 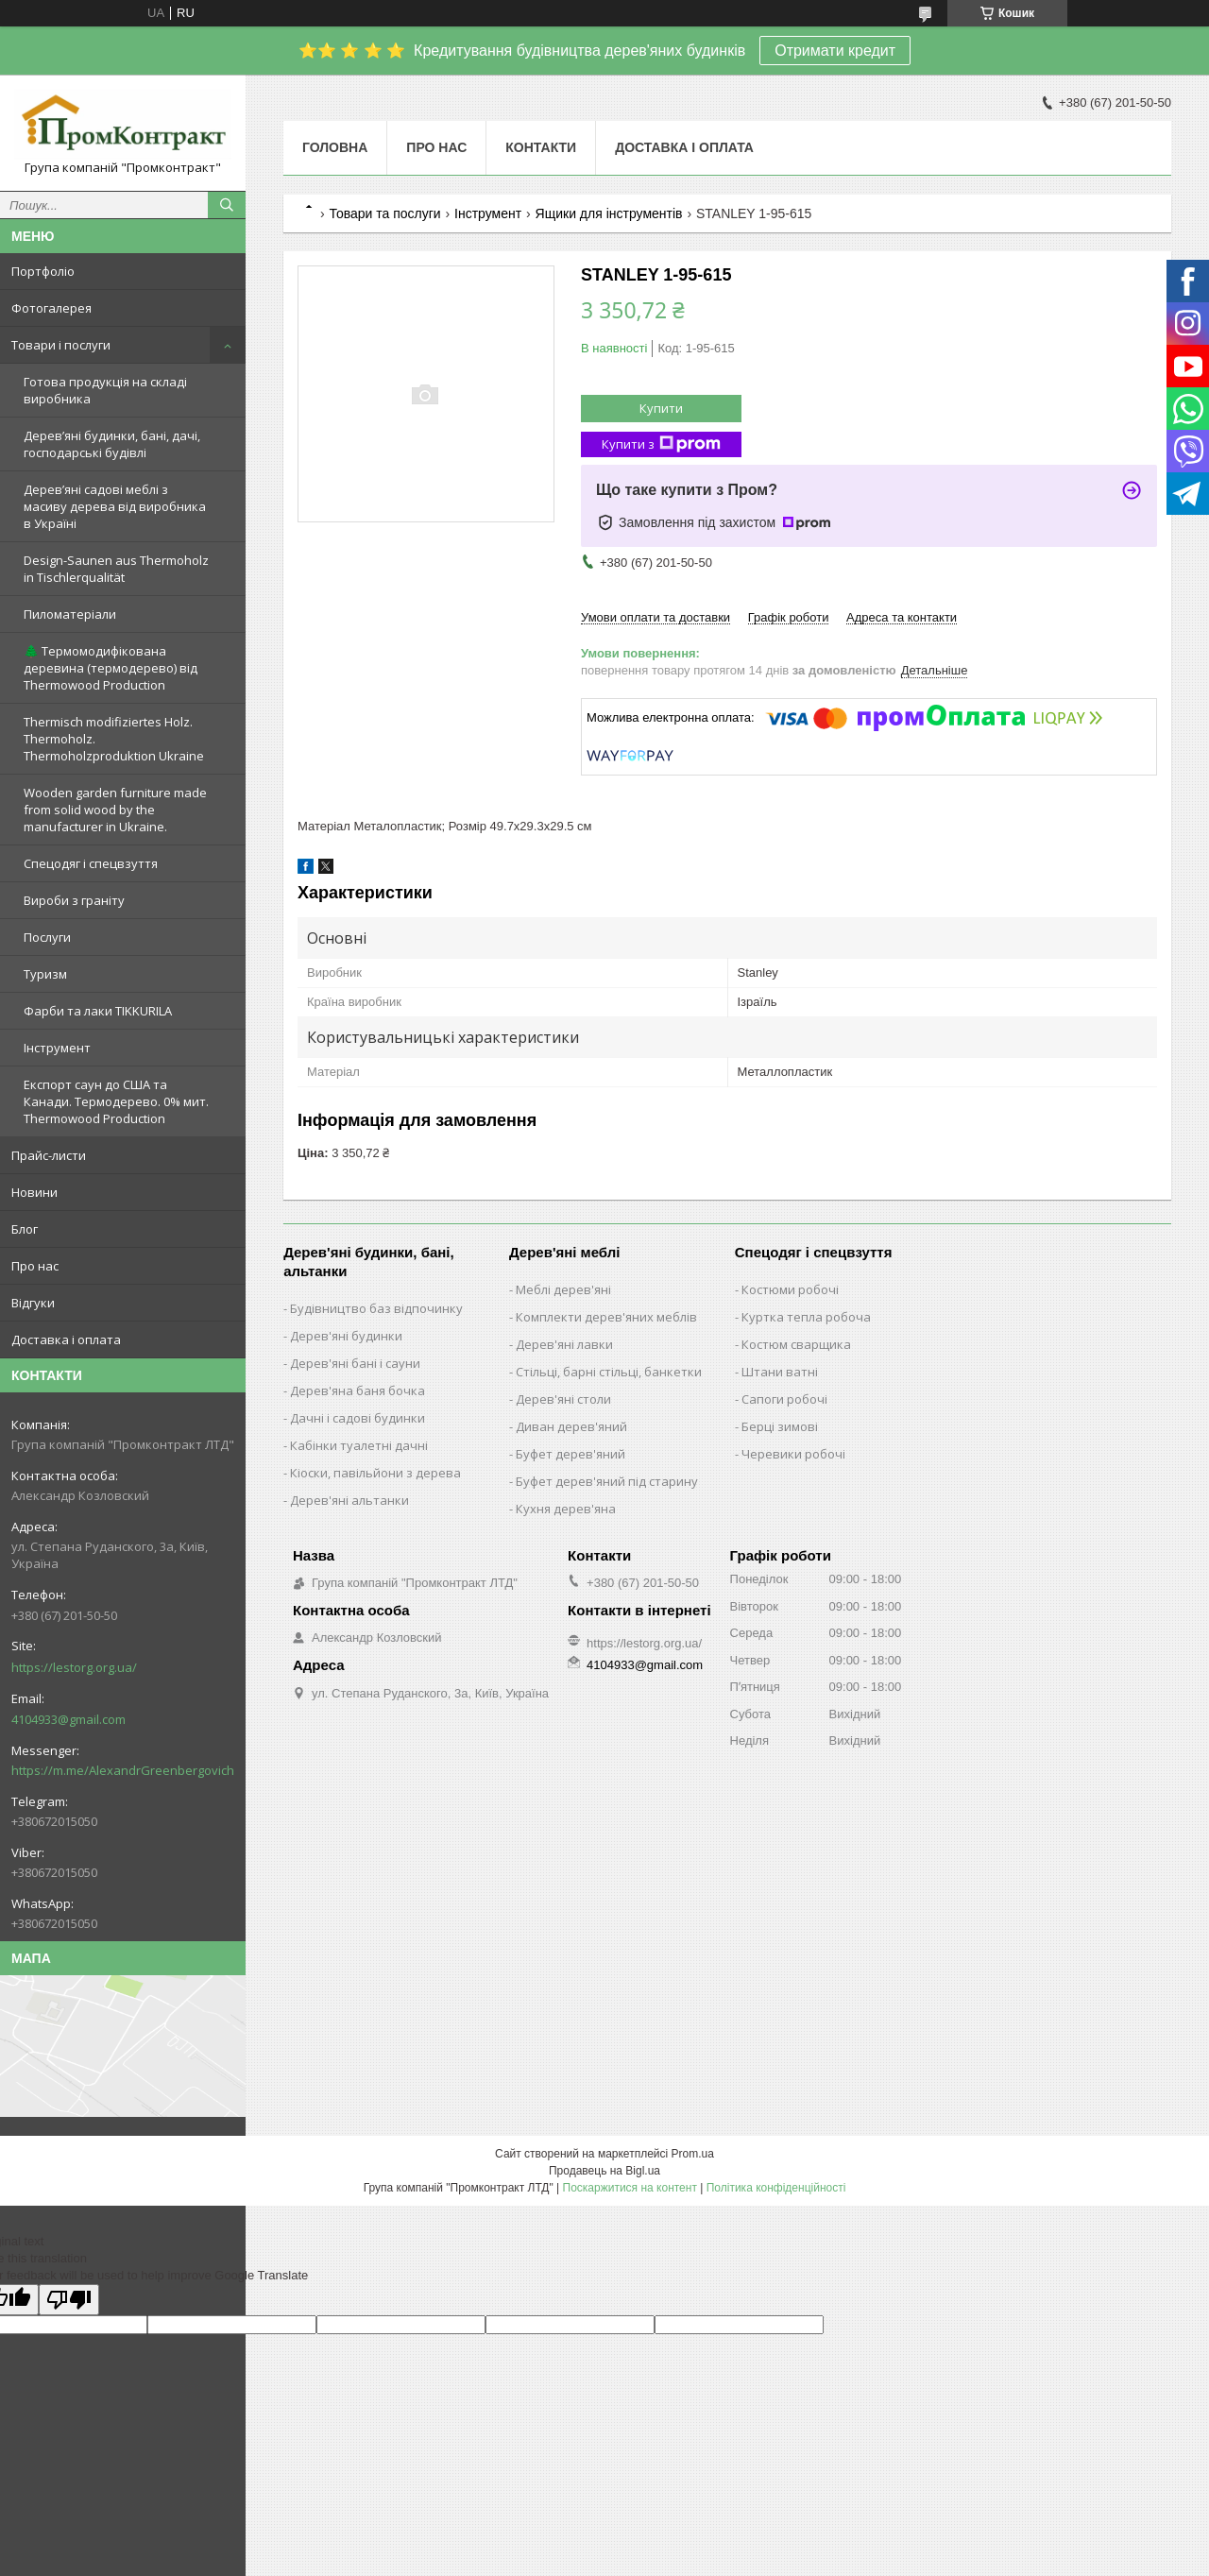 I want to click on https://lestorg.org.ua/, so click(x=74, y=1667).